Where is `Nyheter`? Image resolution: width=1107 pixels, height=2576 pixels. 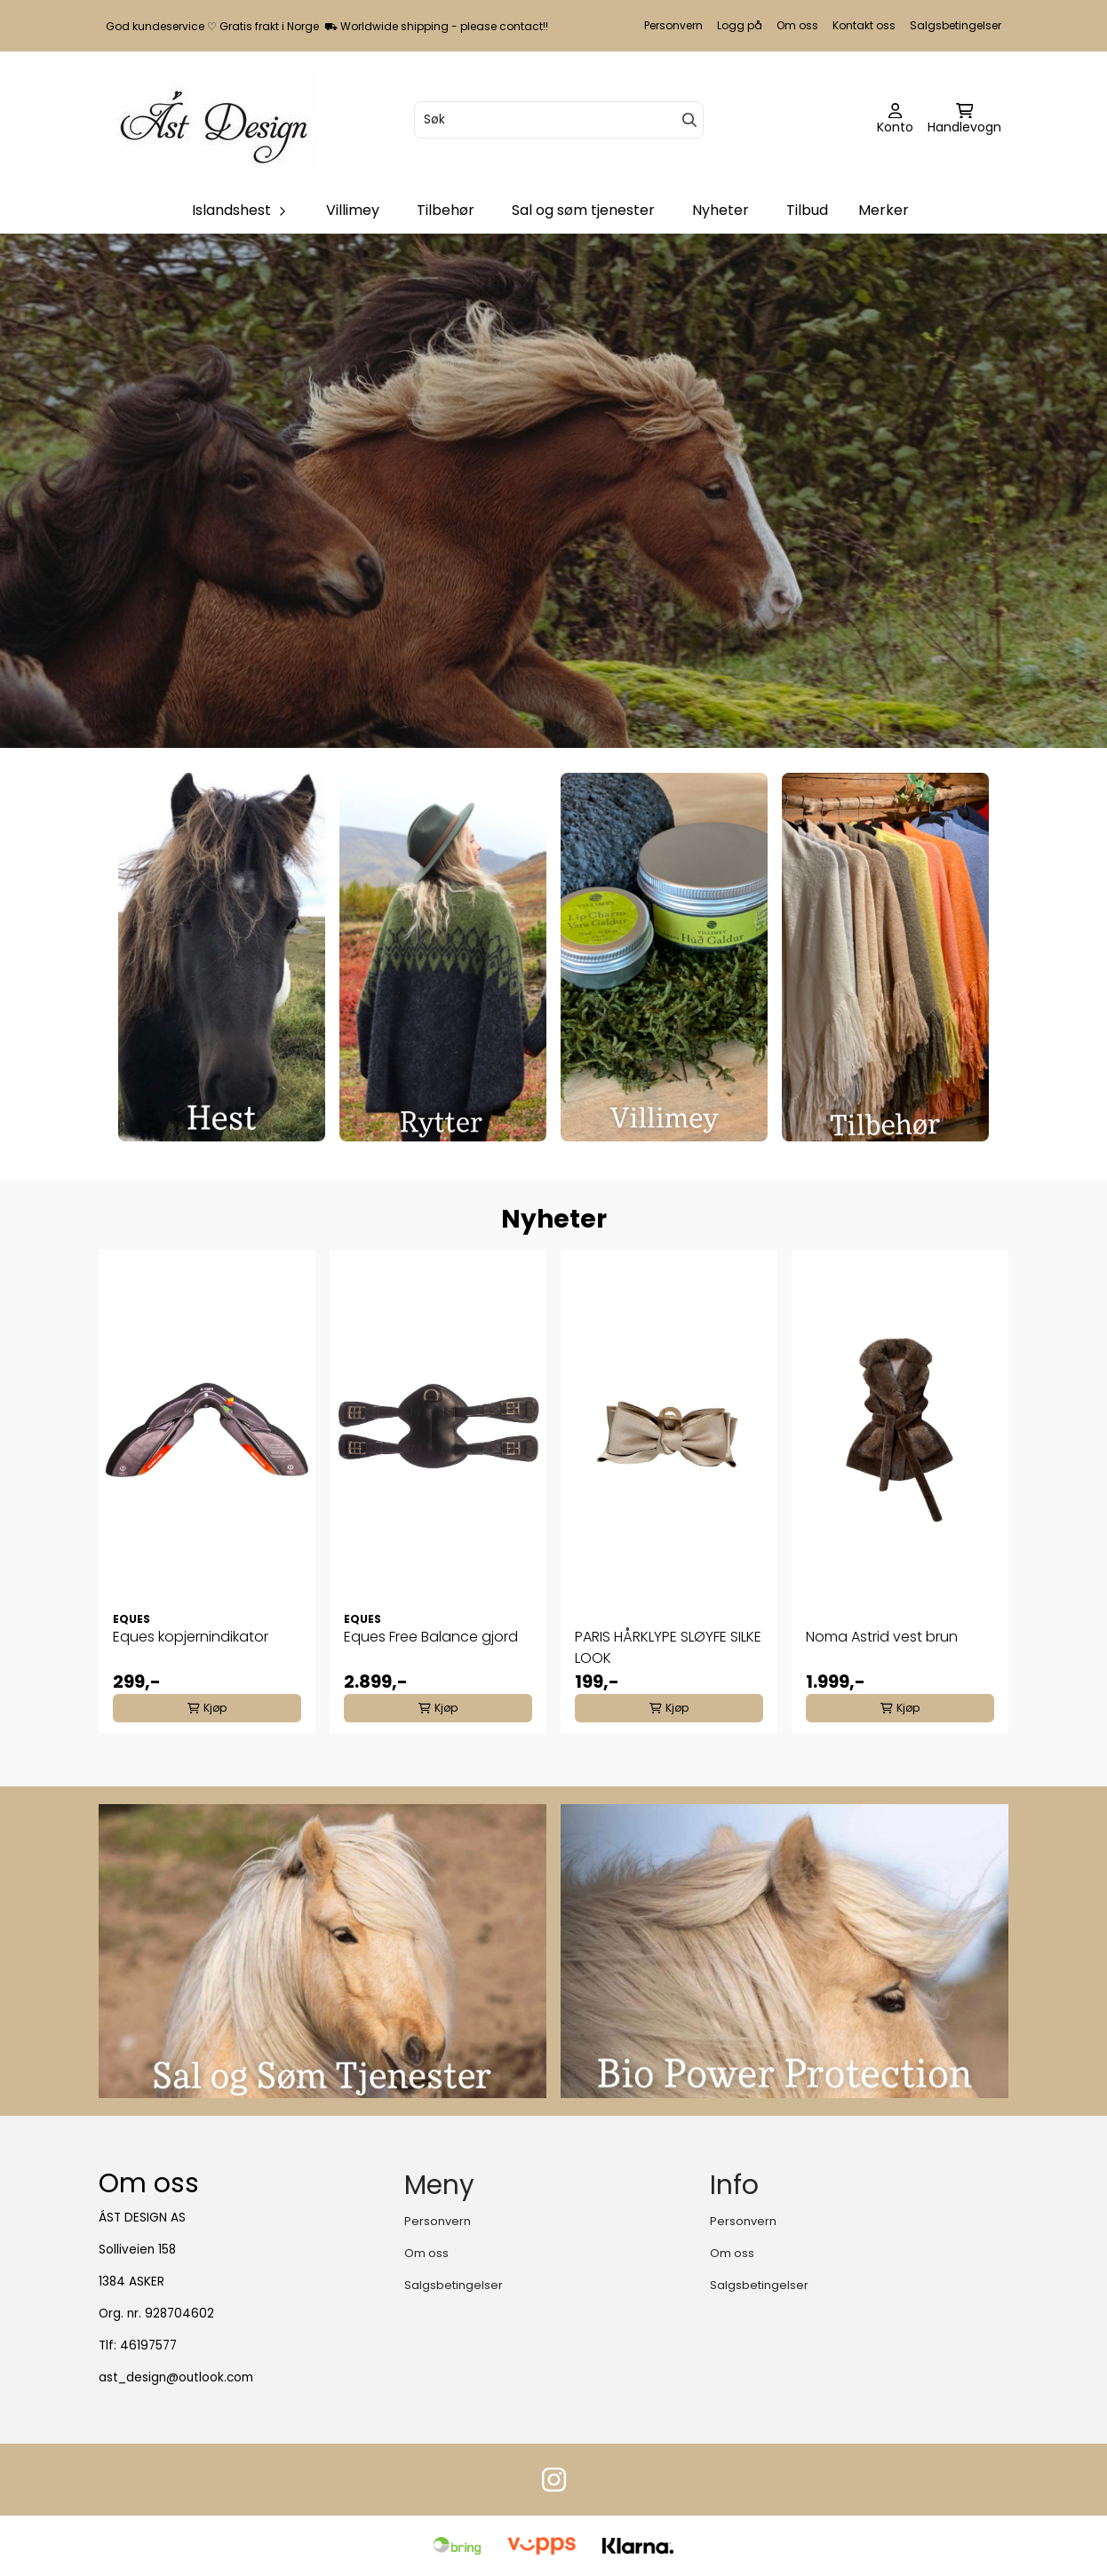
Nyheter is located at coordinates (720, 210).